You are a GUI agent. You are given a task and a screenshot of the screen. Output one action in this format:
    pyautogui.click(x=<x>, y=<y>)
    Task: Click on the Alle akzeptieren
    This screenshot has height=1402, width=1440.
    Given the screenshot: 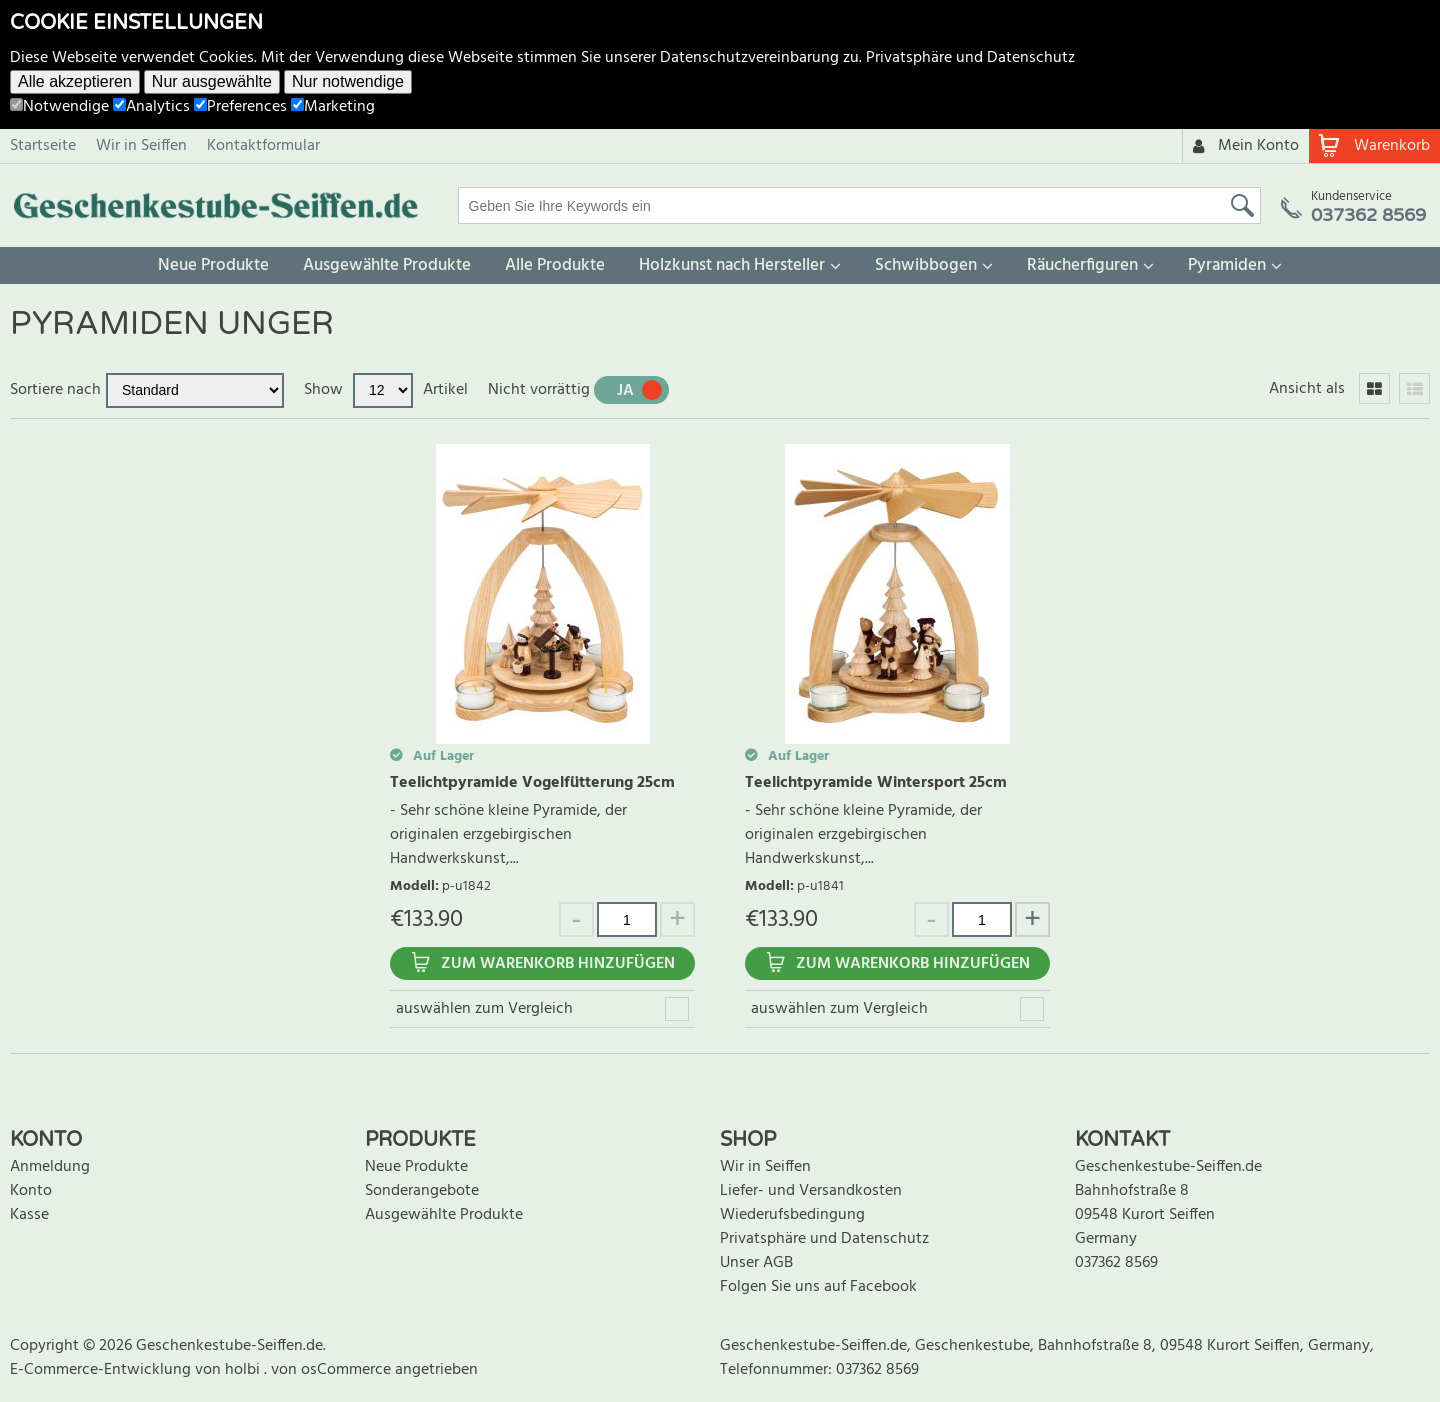 What is the action you would take?
    pyautogui.click(x=75, y=81)
    